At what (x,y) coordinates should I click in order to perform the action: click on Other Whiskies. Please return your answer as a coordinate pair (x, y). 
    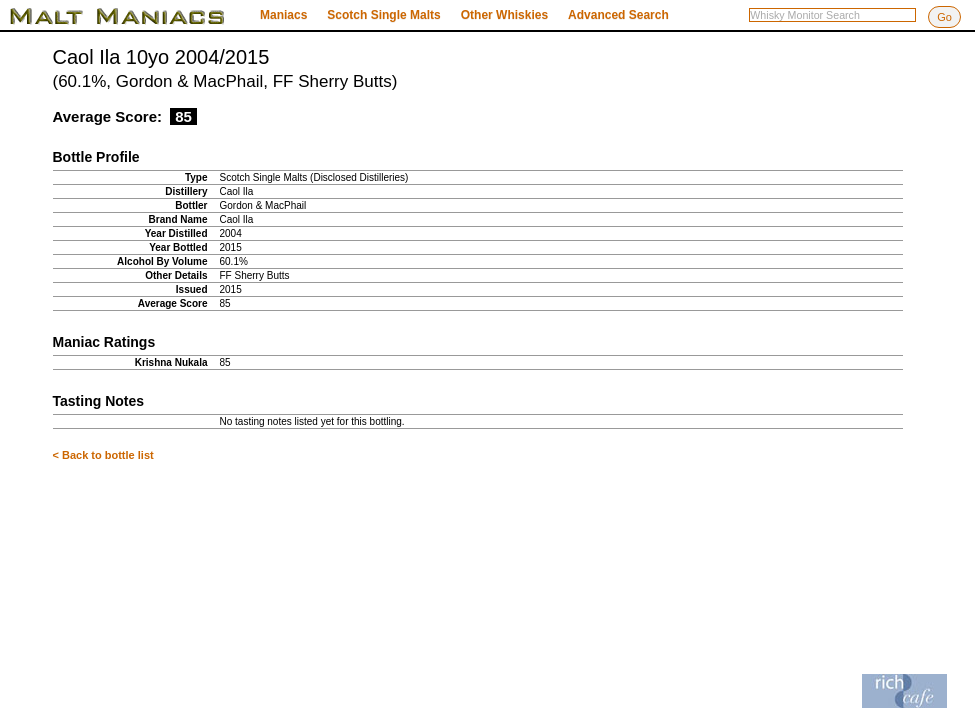
    Looking at the image, I should click on (504, 15).